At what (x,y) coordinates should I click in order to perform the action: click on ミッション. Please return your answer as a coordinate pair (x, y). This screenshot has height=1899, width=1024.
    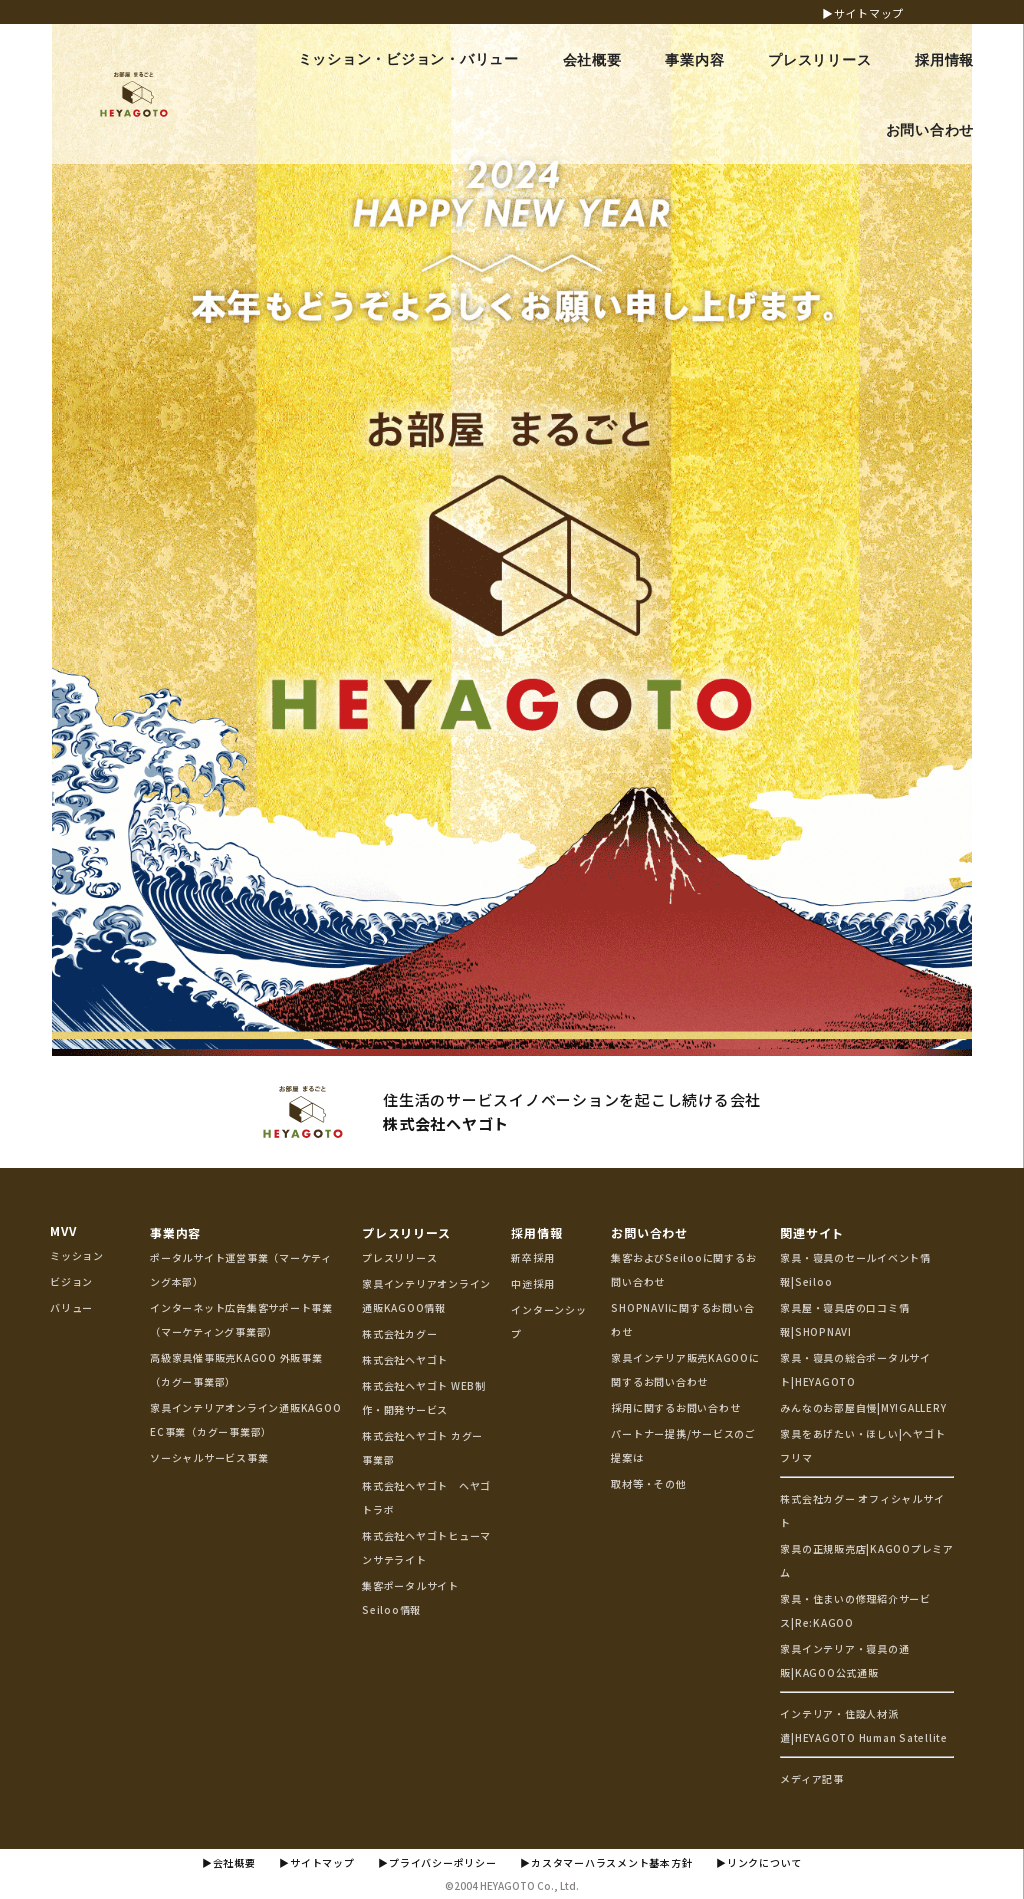
    Looking at the image, I should click on (77, 1255).